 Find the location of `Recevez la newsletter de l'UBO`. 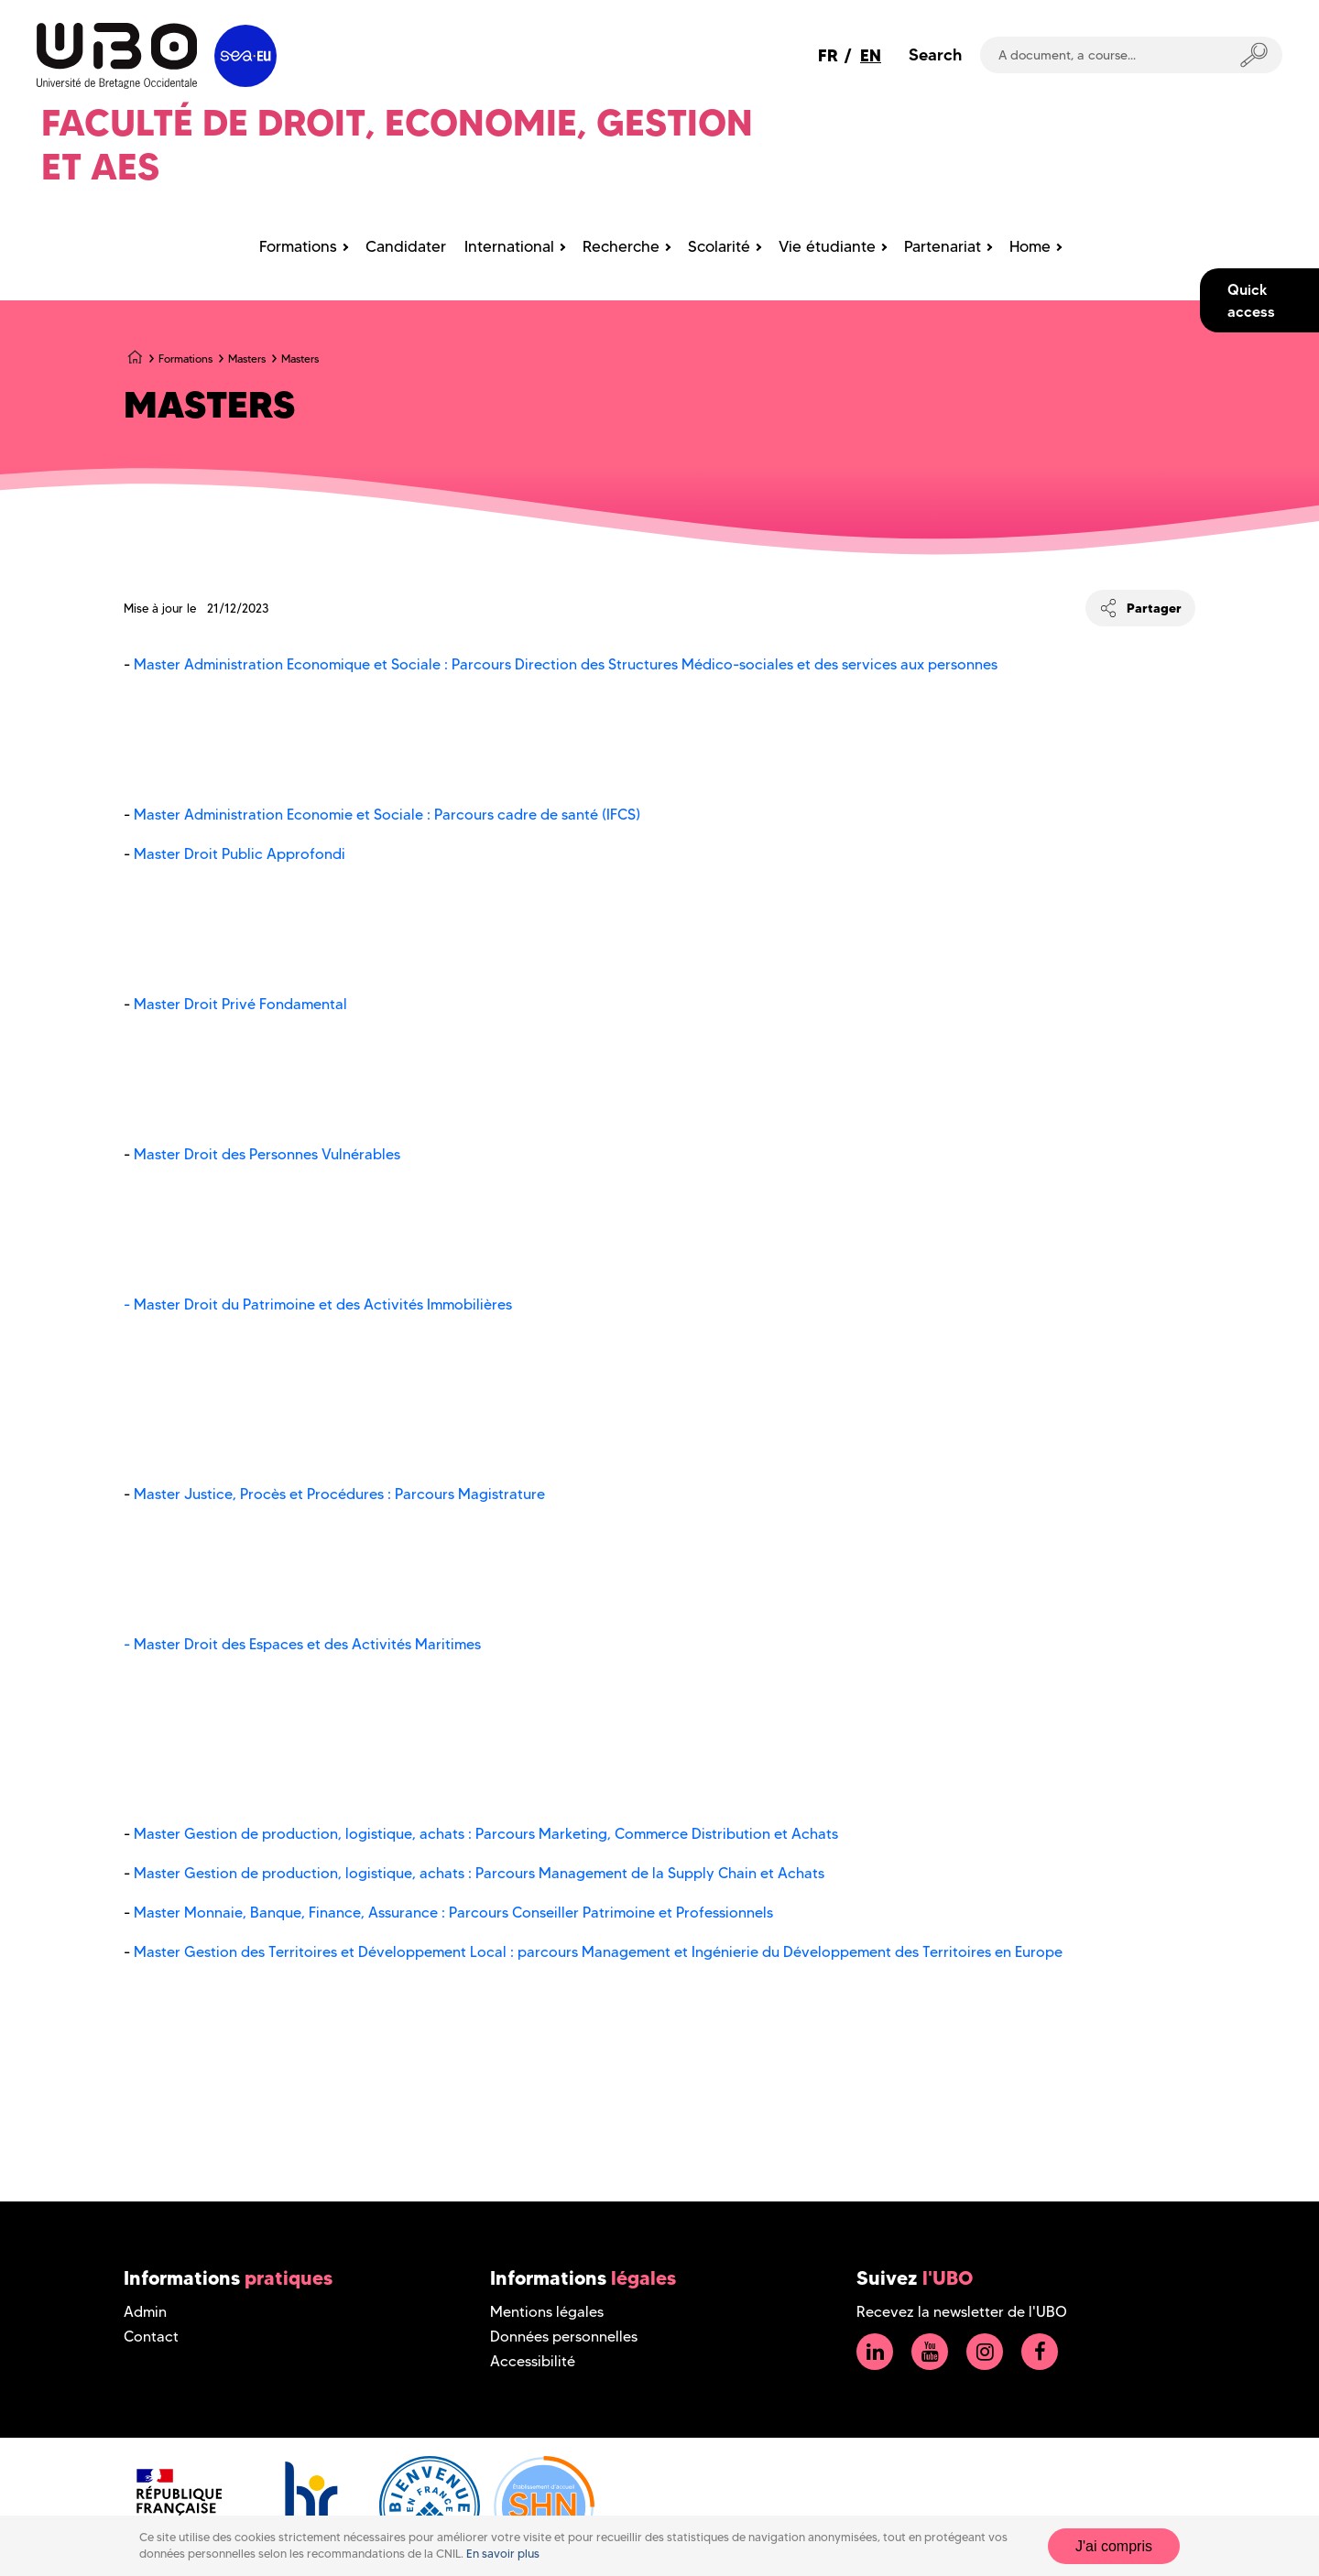

Recevez la newsletter de l'UBO is located at coordinates (961, 2312).